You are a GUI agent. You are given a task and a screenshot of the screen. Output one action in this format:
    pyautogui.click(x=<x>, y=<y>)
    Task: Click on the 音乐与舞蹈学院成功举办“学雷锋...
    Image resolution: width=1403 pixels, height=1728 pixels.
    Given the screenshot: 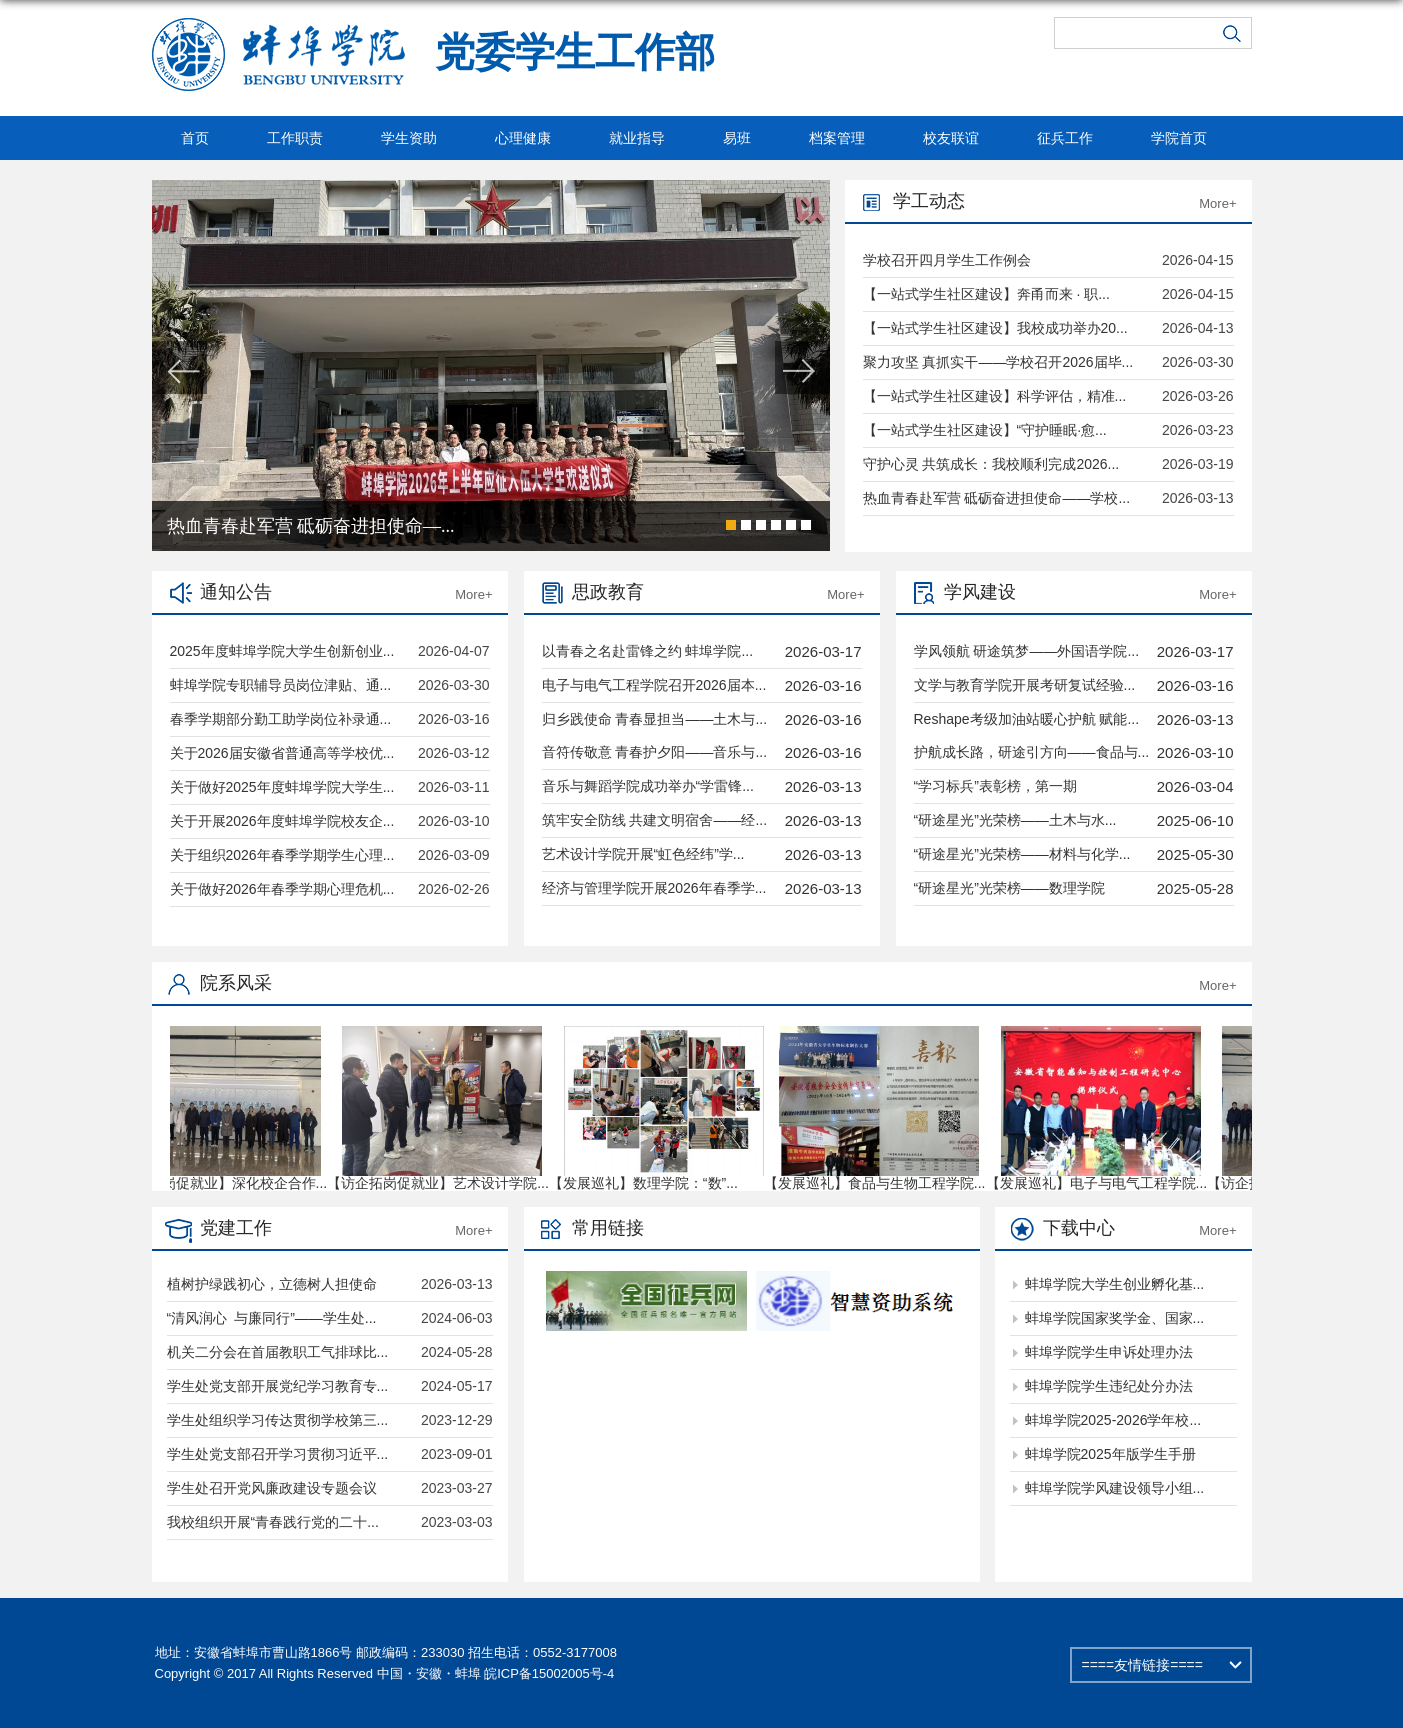 What is the action you would take?
    pyautogui.click(x=648, y=786)
    